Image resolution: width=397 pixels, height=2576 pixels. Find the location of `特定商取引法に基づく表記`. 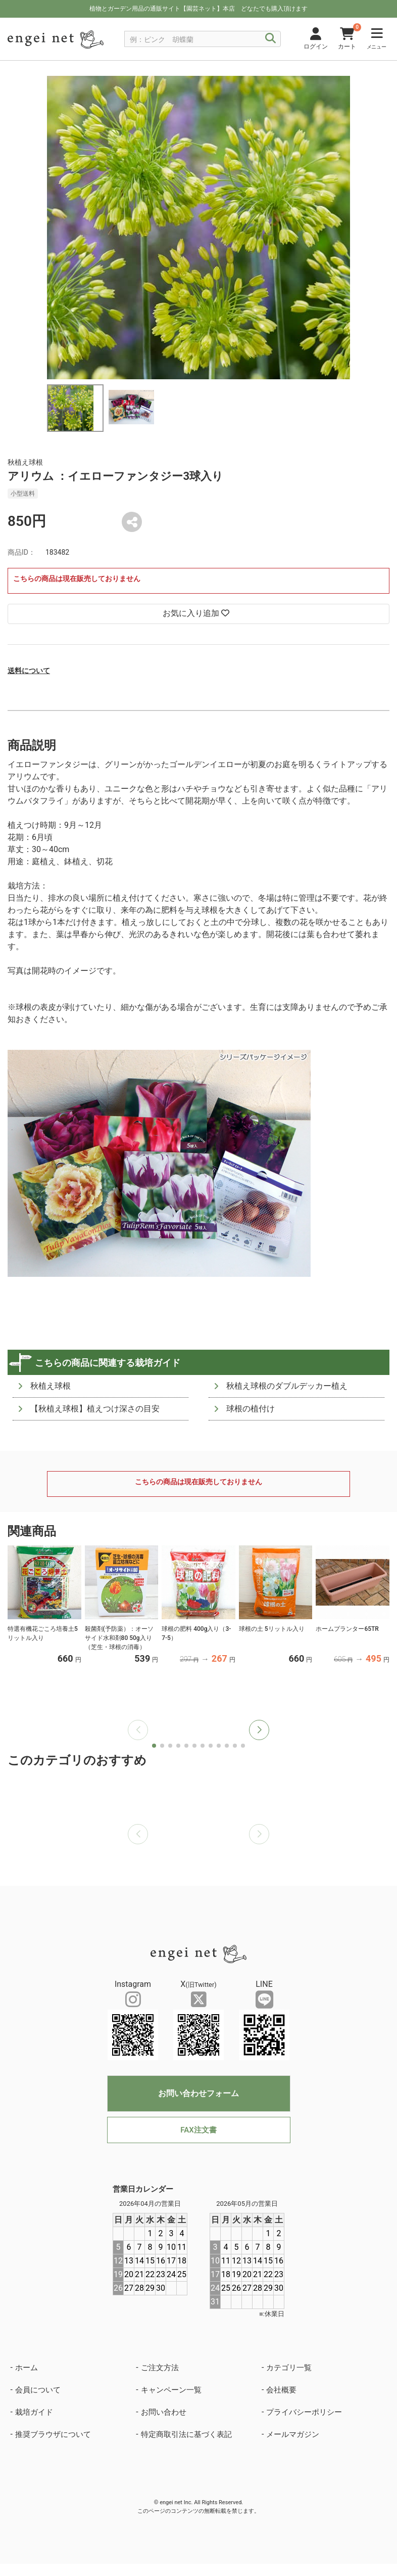

特定商取引法に基づく表記 is located at coordinates (186, 2434).